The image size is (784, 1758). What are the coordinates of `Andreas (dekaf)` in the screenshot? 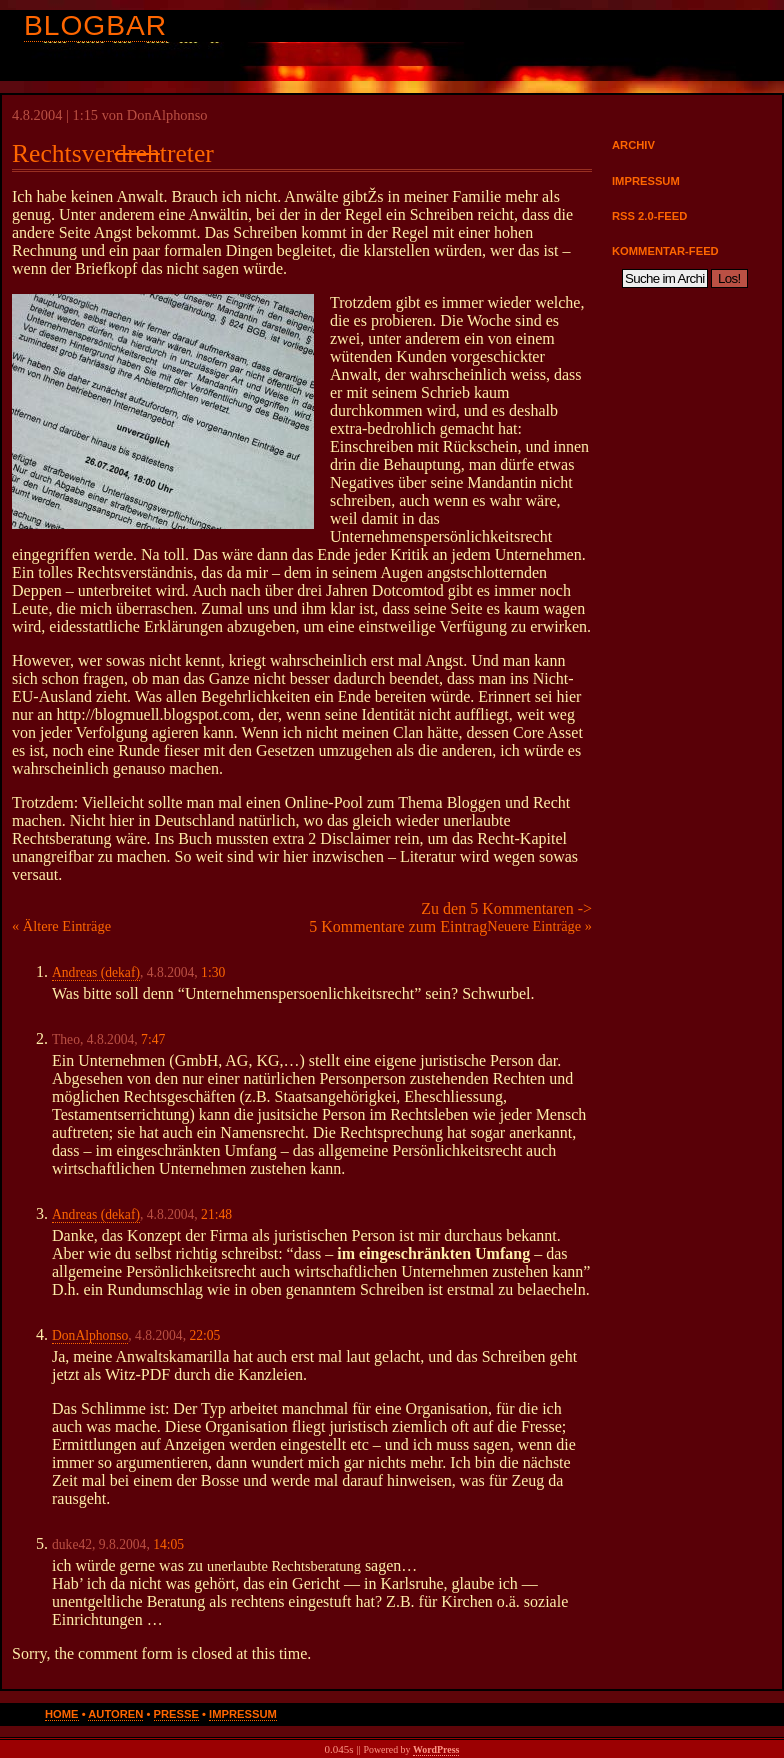 It's located at (96, 972).